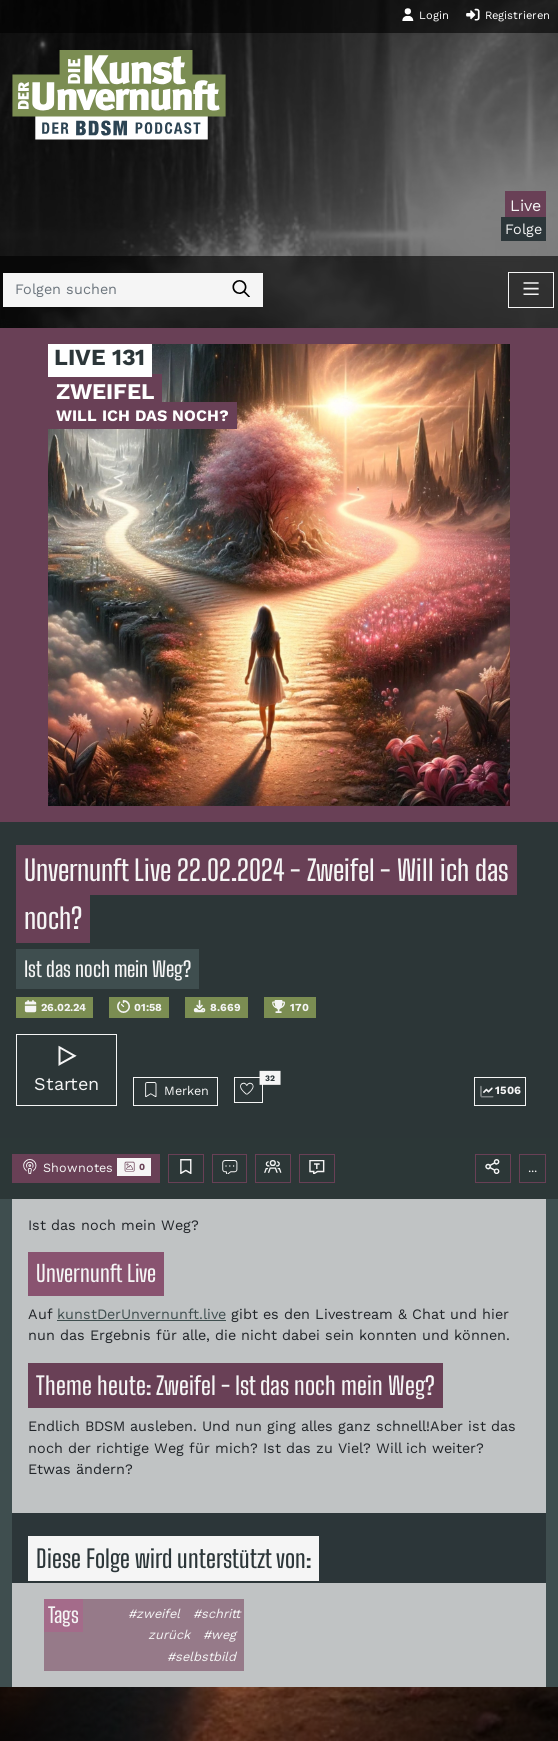 Image resolution: width=558 pixels, height=1741 pixels. Describe the element at coordinates (141, 1314) in the screenshot. I see `kunstDerUnvernunft.live` at that location.